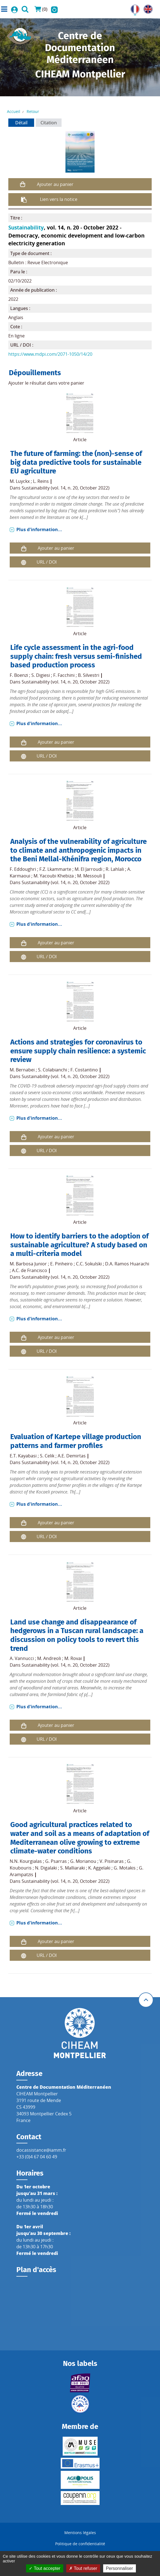 This screenshot has height=2576, width=160. Describe the element at coordinates (41, 2150) in the screenshot. I see `docassistance@iamm.fr` at that location.